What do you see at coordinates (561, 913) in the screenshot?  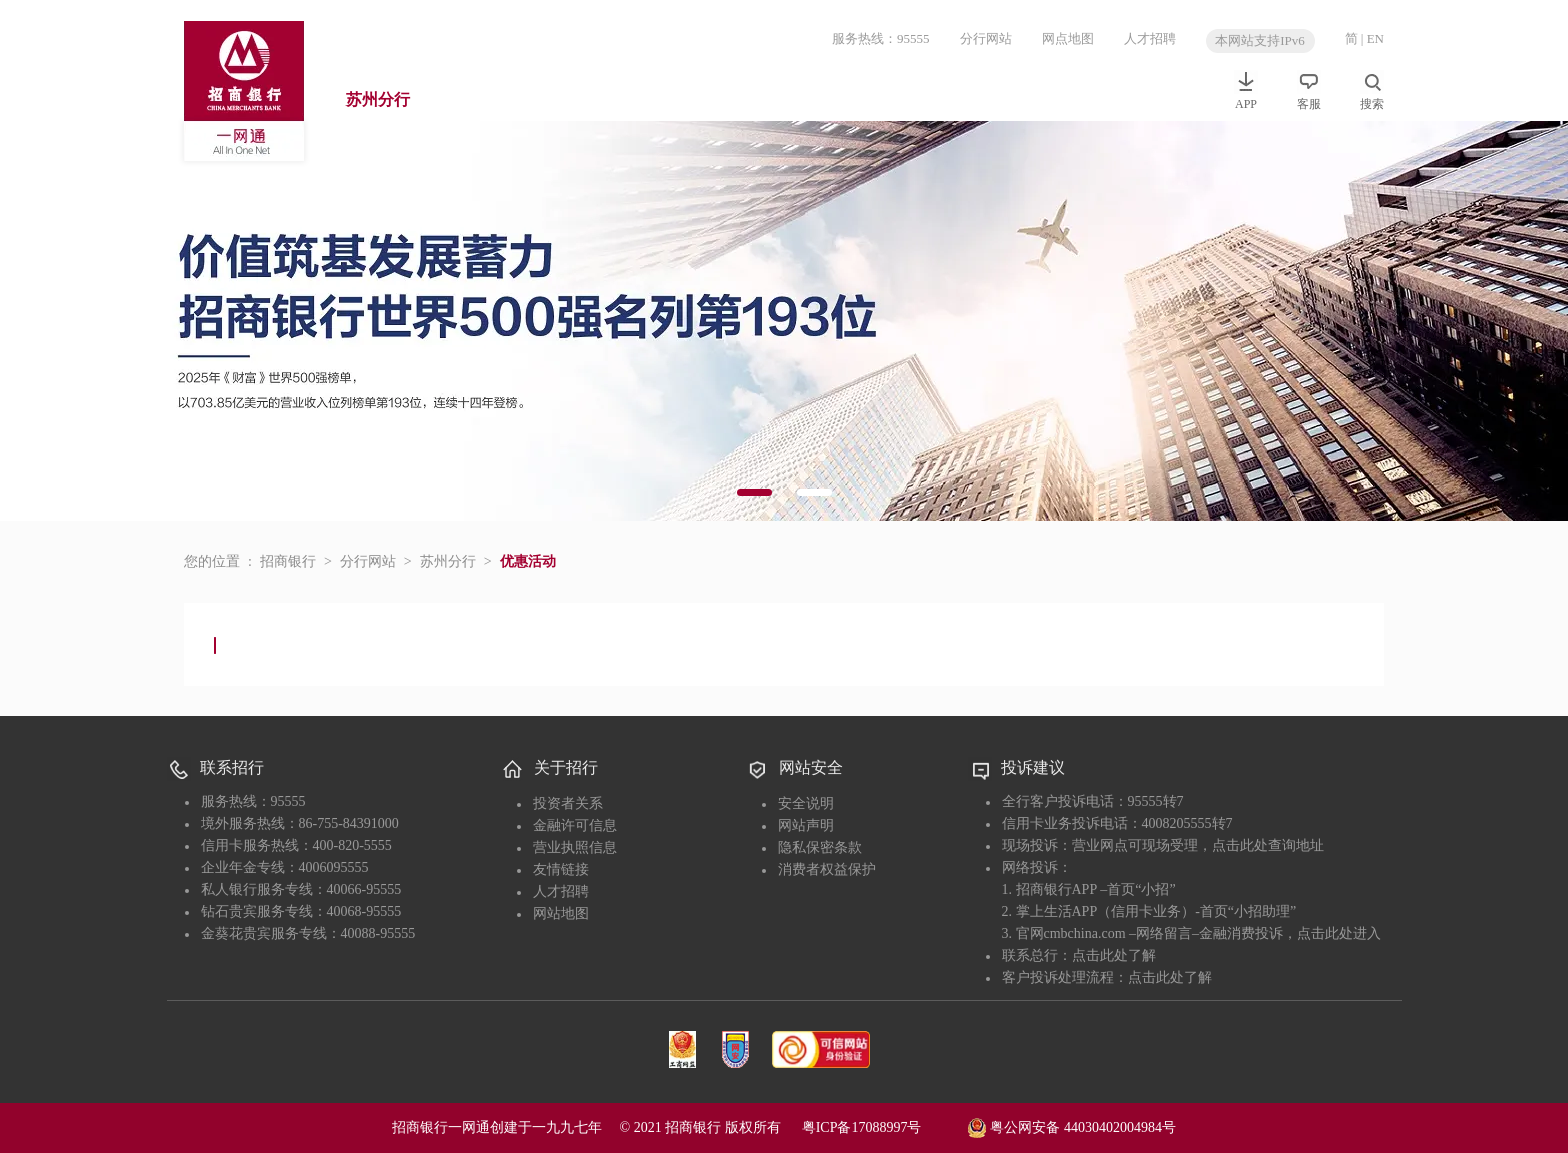 I see `网站地图` at bounding box center [561, 913].